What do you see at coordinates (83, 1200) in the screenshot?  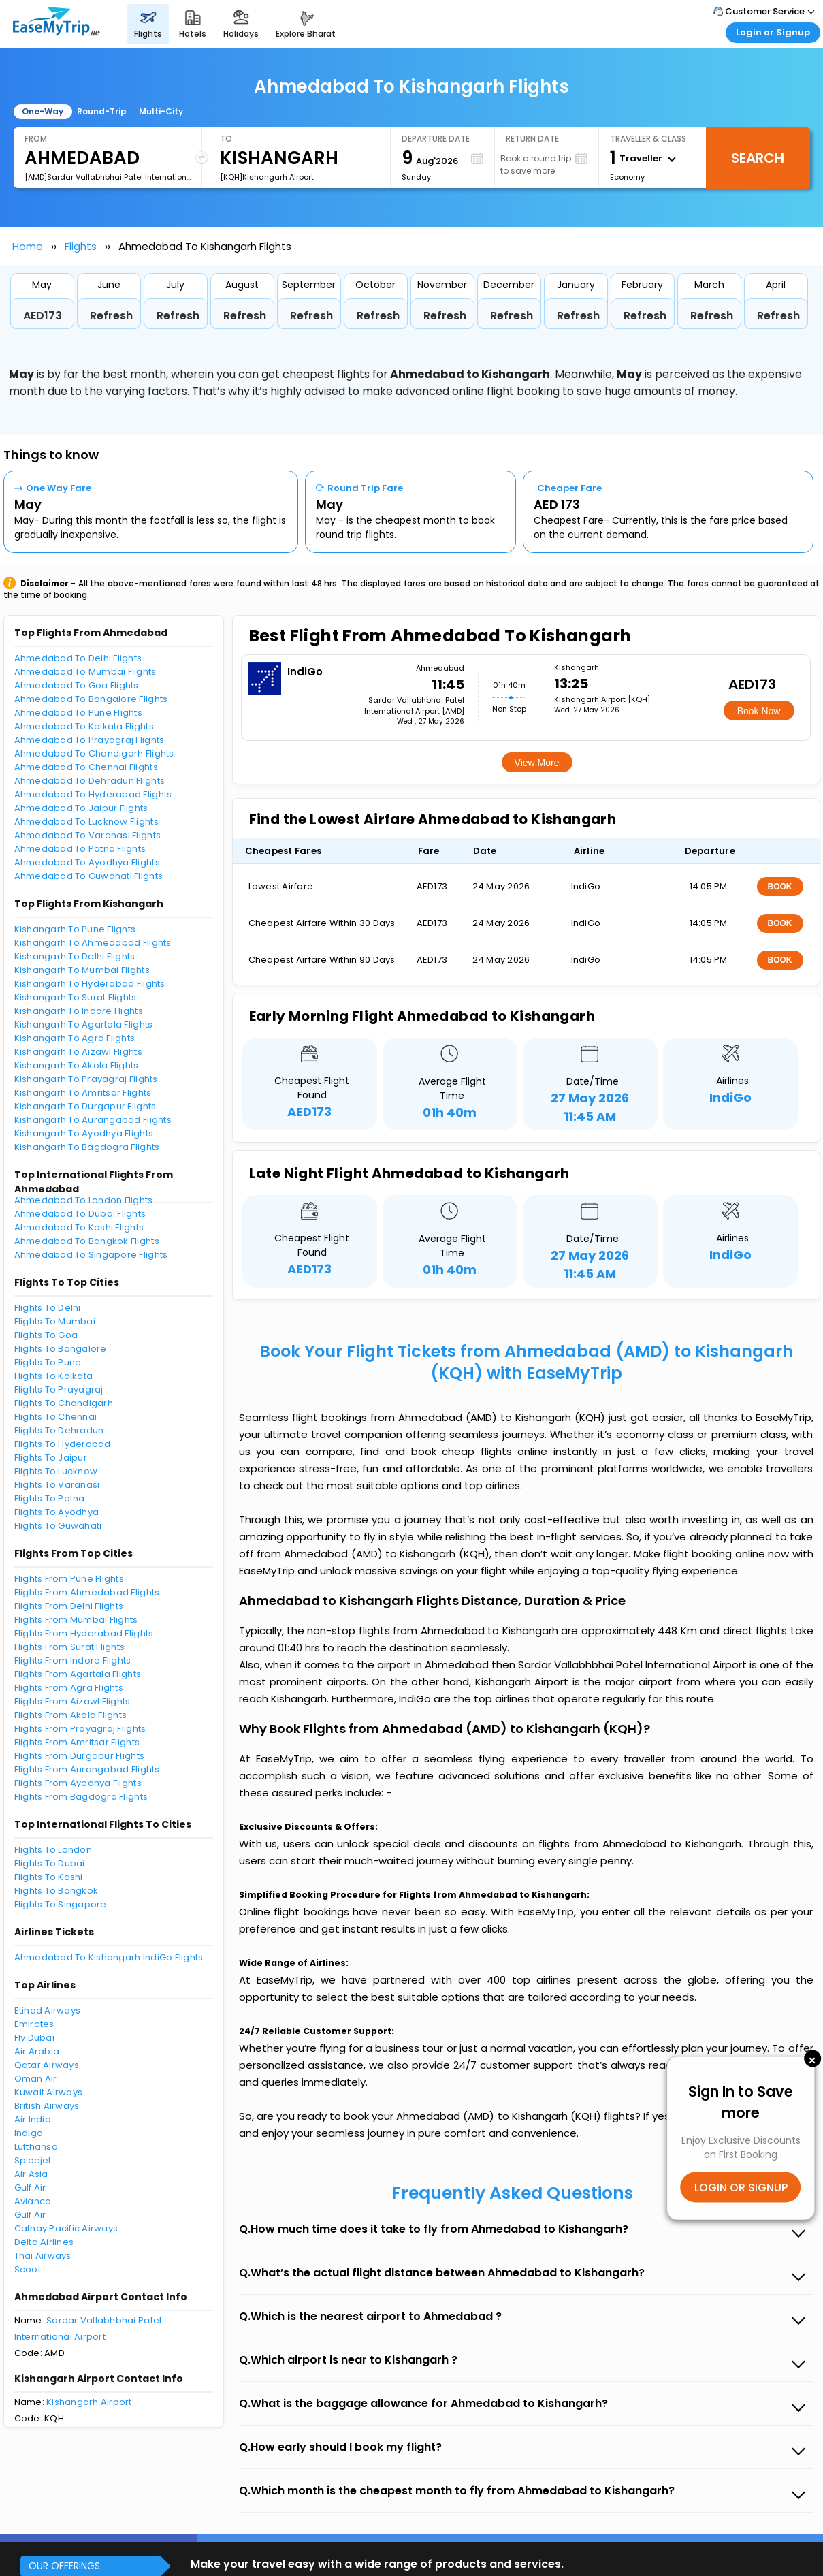 I see `Ahmedabad To London Flights` at bounding box center [83, 1200].